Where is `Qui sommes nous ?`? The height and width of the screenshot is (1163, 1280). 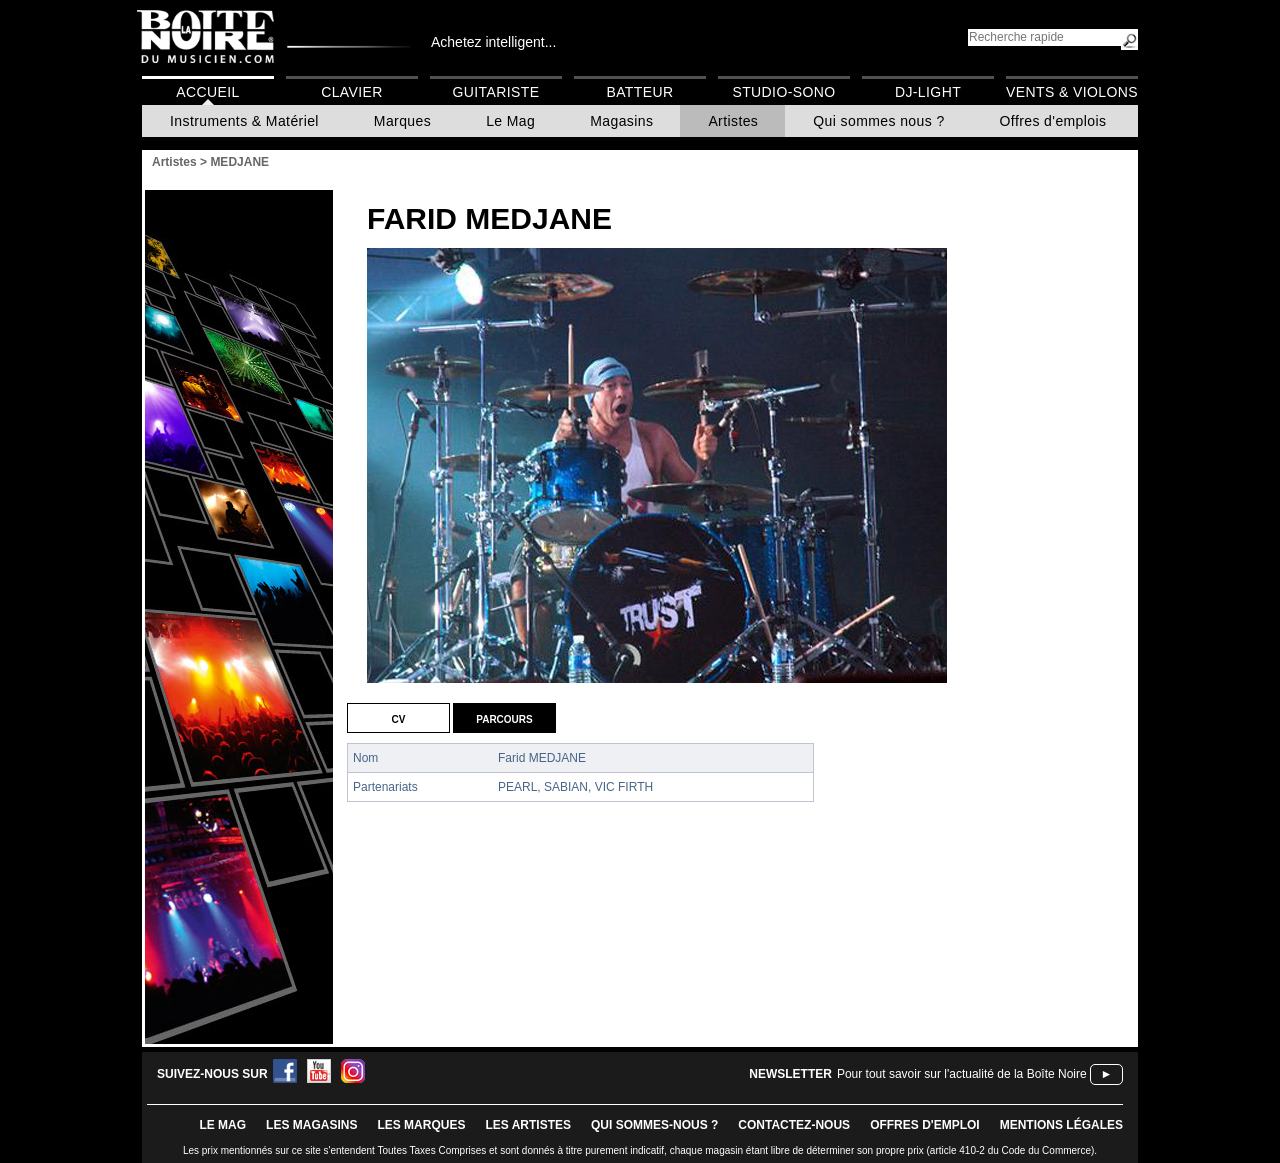 Qui sommes nous ? is located at coordinates (878, 121).